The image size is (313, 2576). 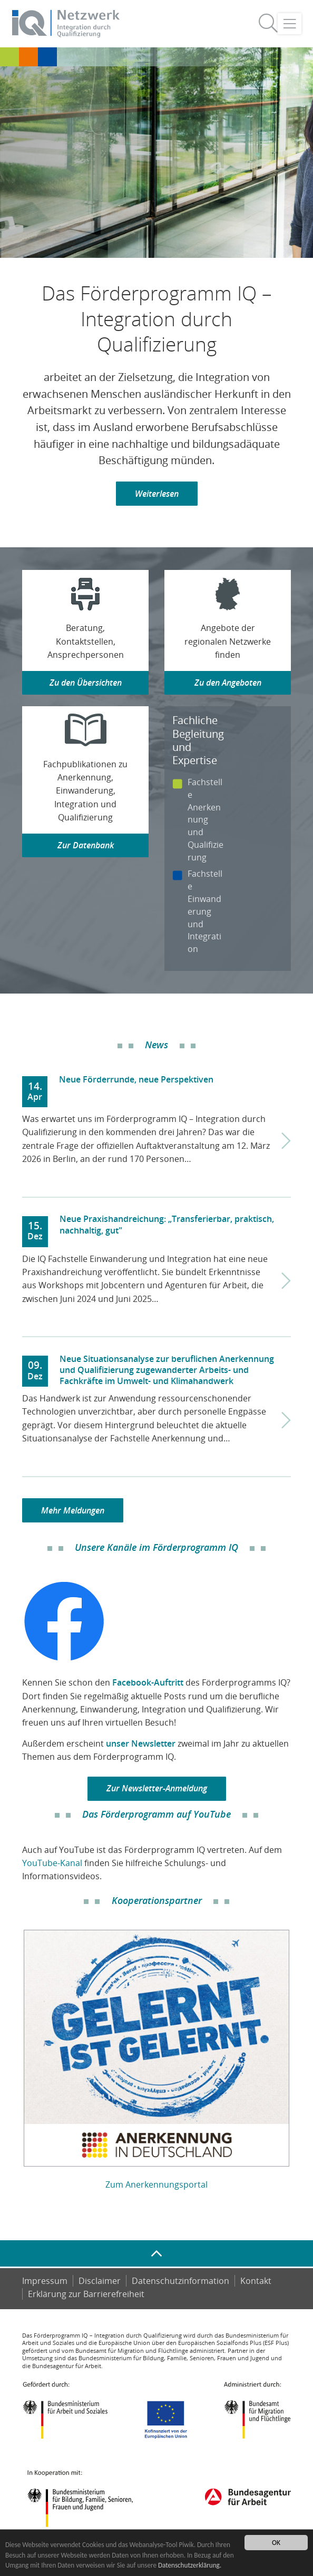 I want to click on Zur Newsletter-Anmeldung, so click(x=156, y=1788).